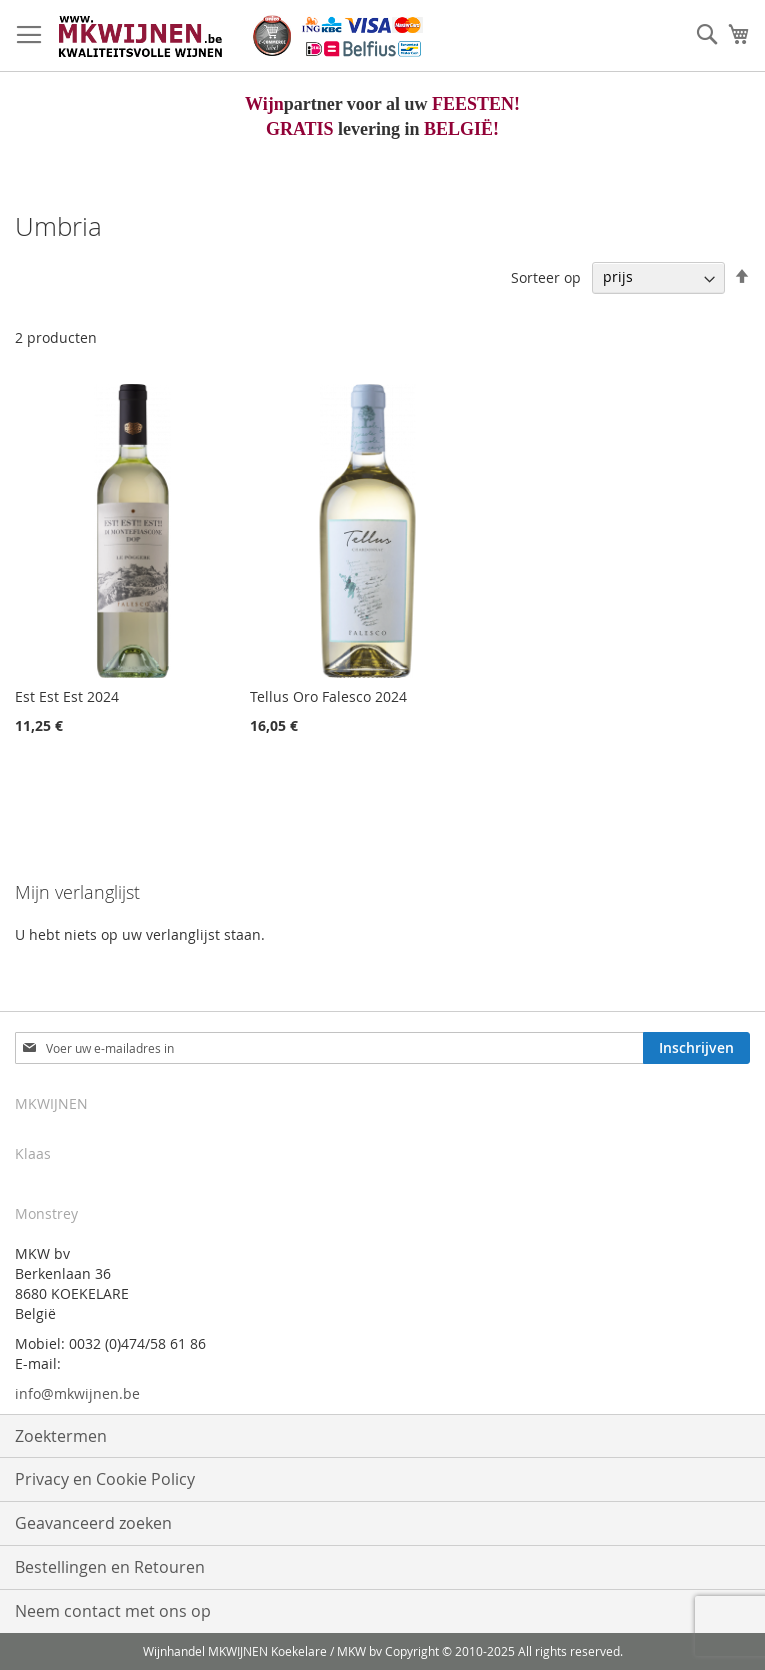  What do you see at coordinates (77, 1393) in the screenshot?
I see `info@mkwijnen.be` at bounding box center [77, 1393].